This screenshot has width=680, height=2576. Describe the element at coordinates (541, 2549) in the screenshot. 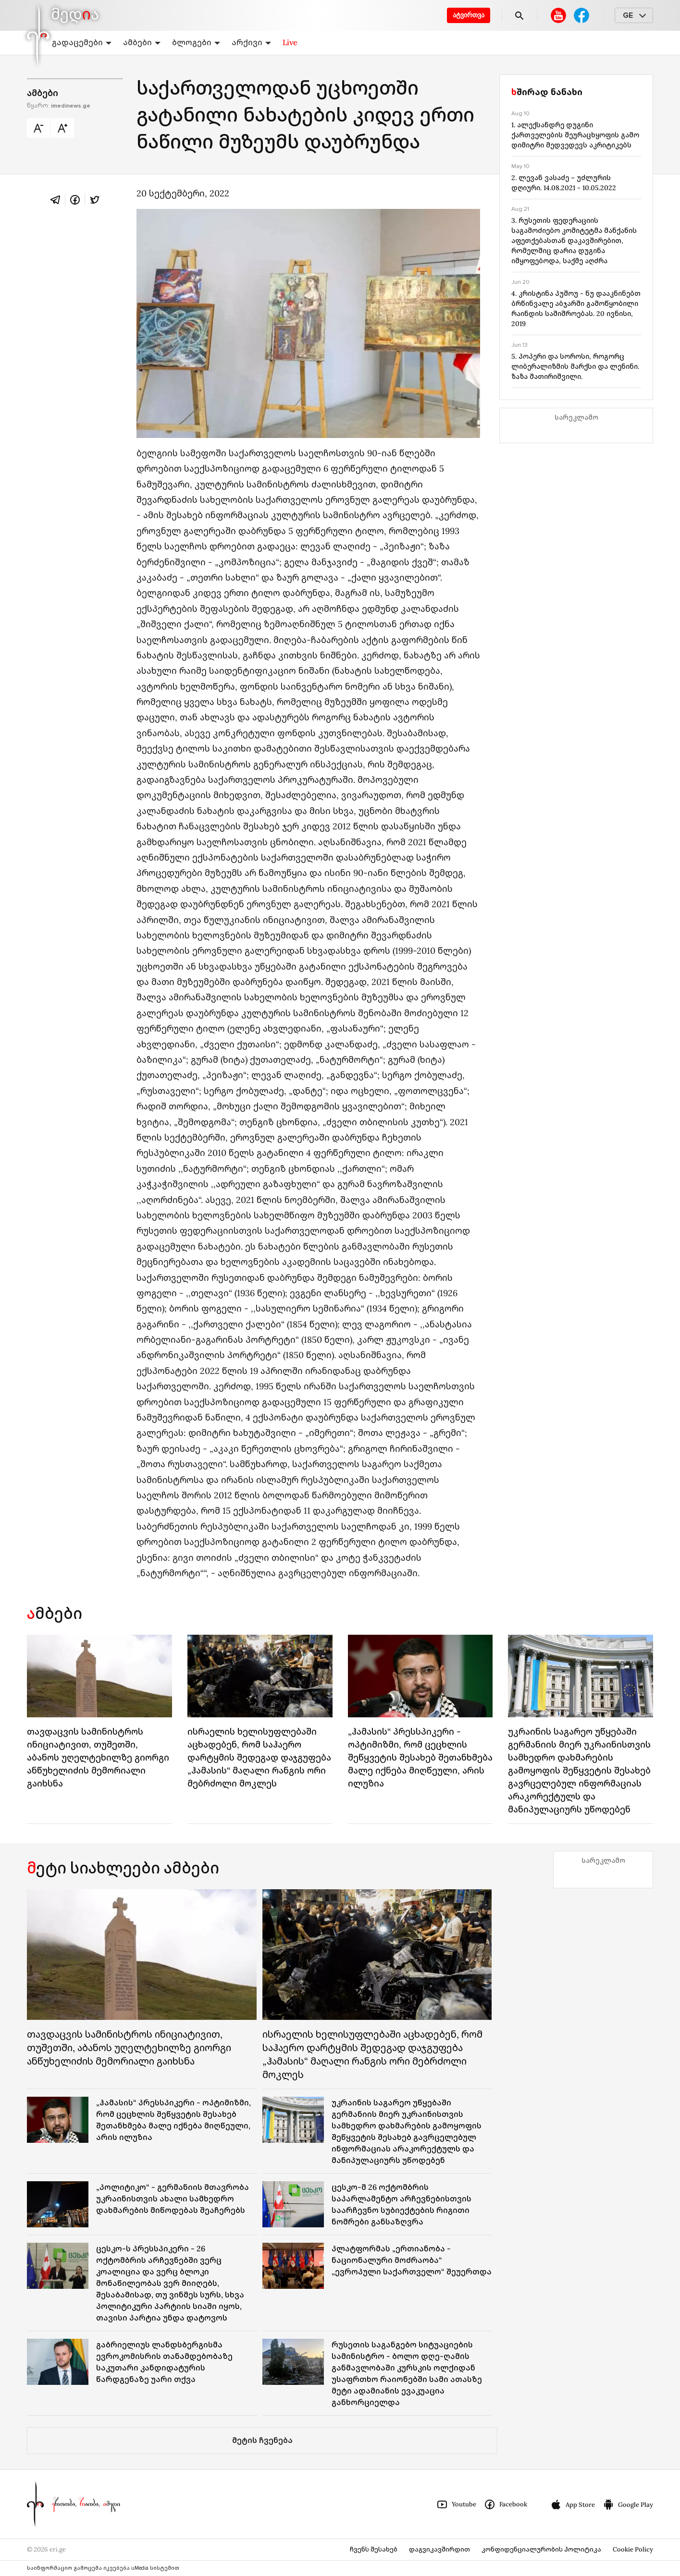

I see `კონფიდენციალურობის პოლიტიკა` at that location.